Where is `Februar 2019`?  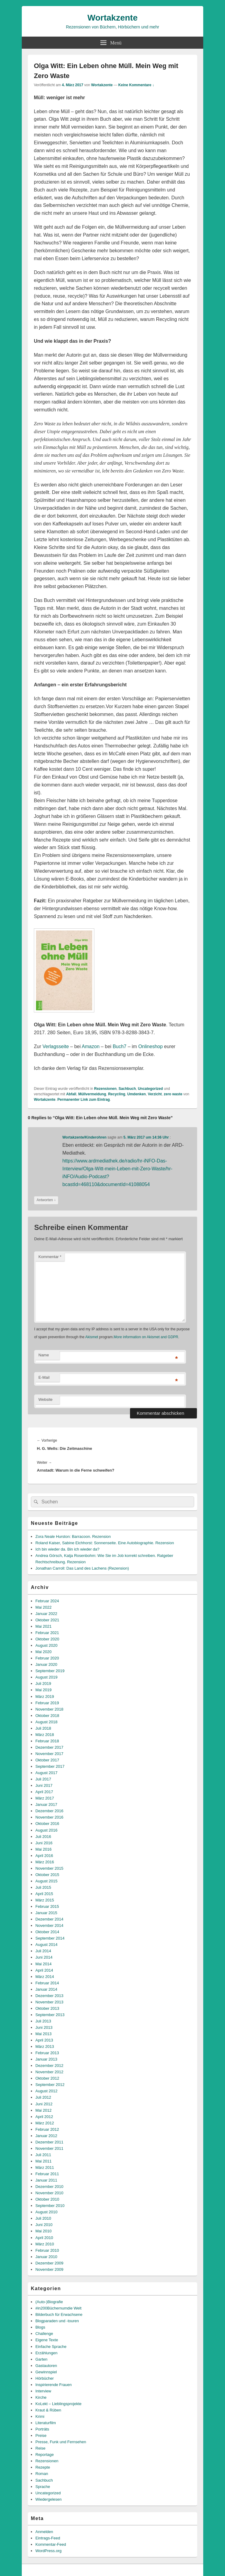 Februar 2019 is located at coordinates (47, 1703).